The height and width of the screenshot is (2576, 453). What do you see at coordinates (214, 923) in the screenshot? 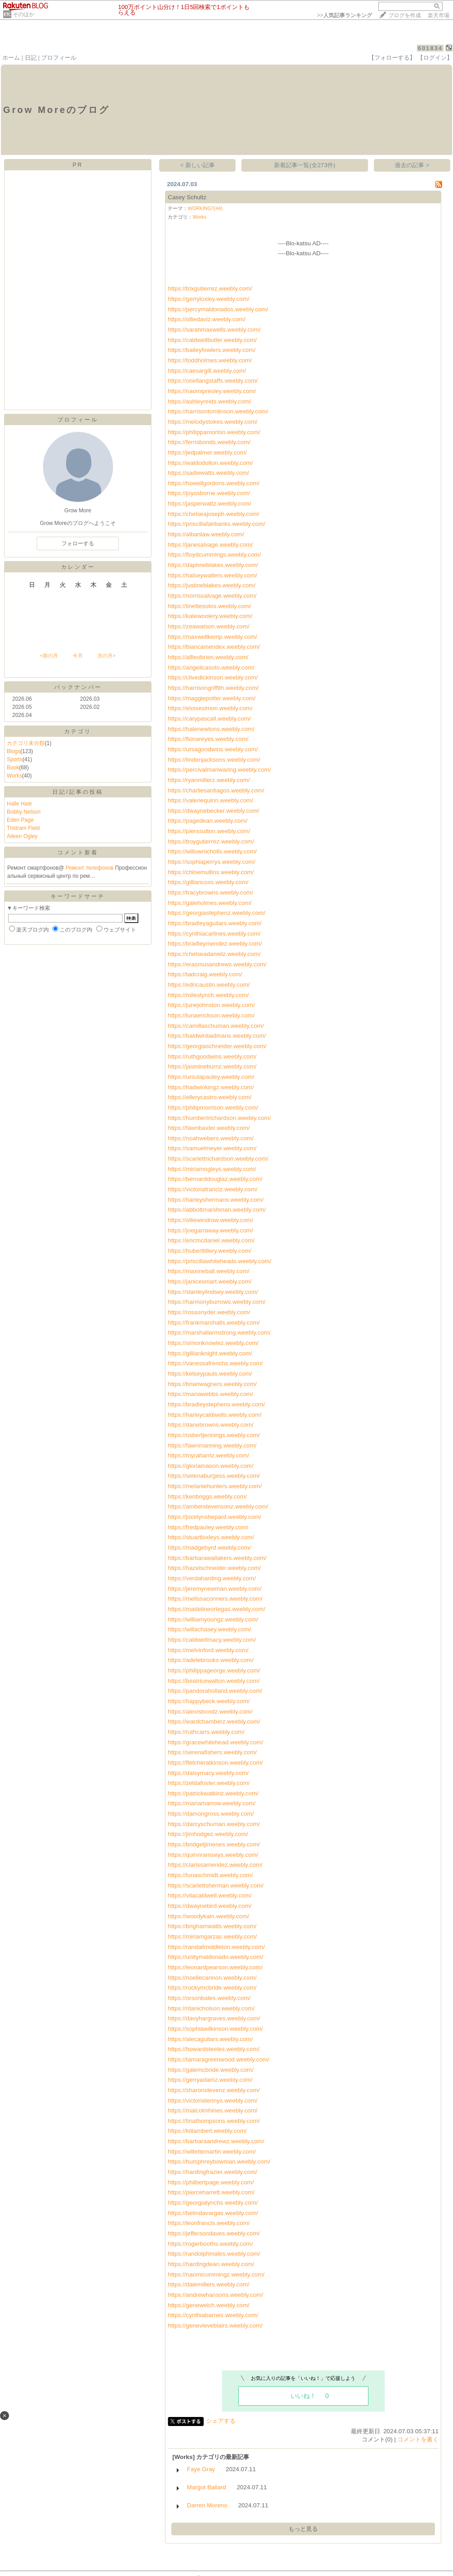
I see `https://bradleyaguilars.weebly.com/` at bounding box center [214, 923].